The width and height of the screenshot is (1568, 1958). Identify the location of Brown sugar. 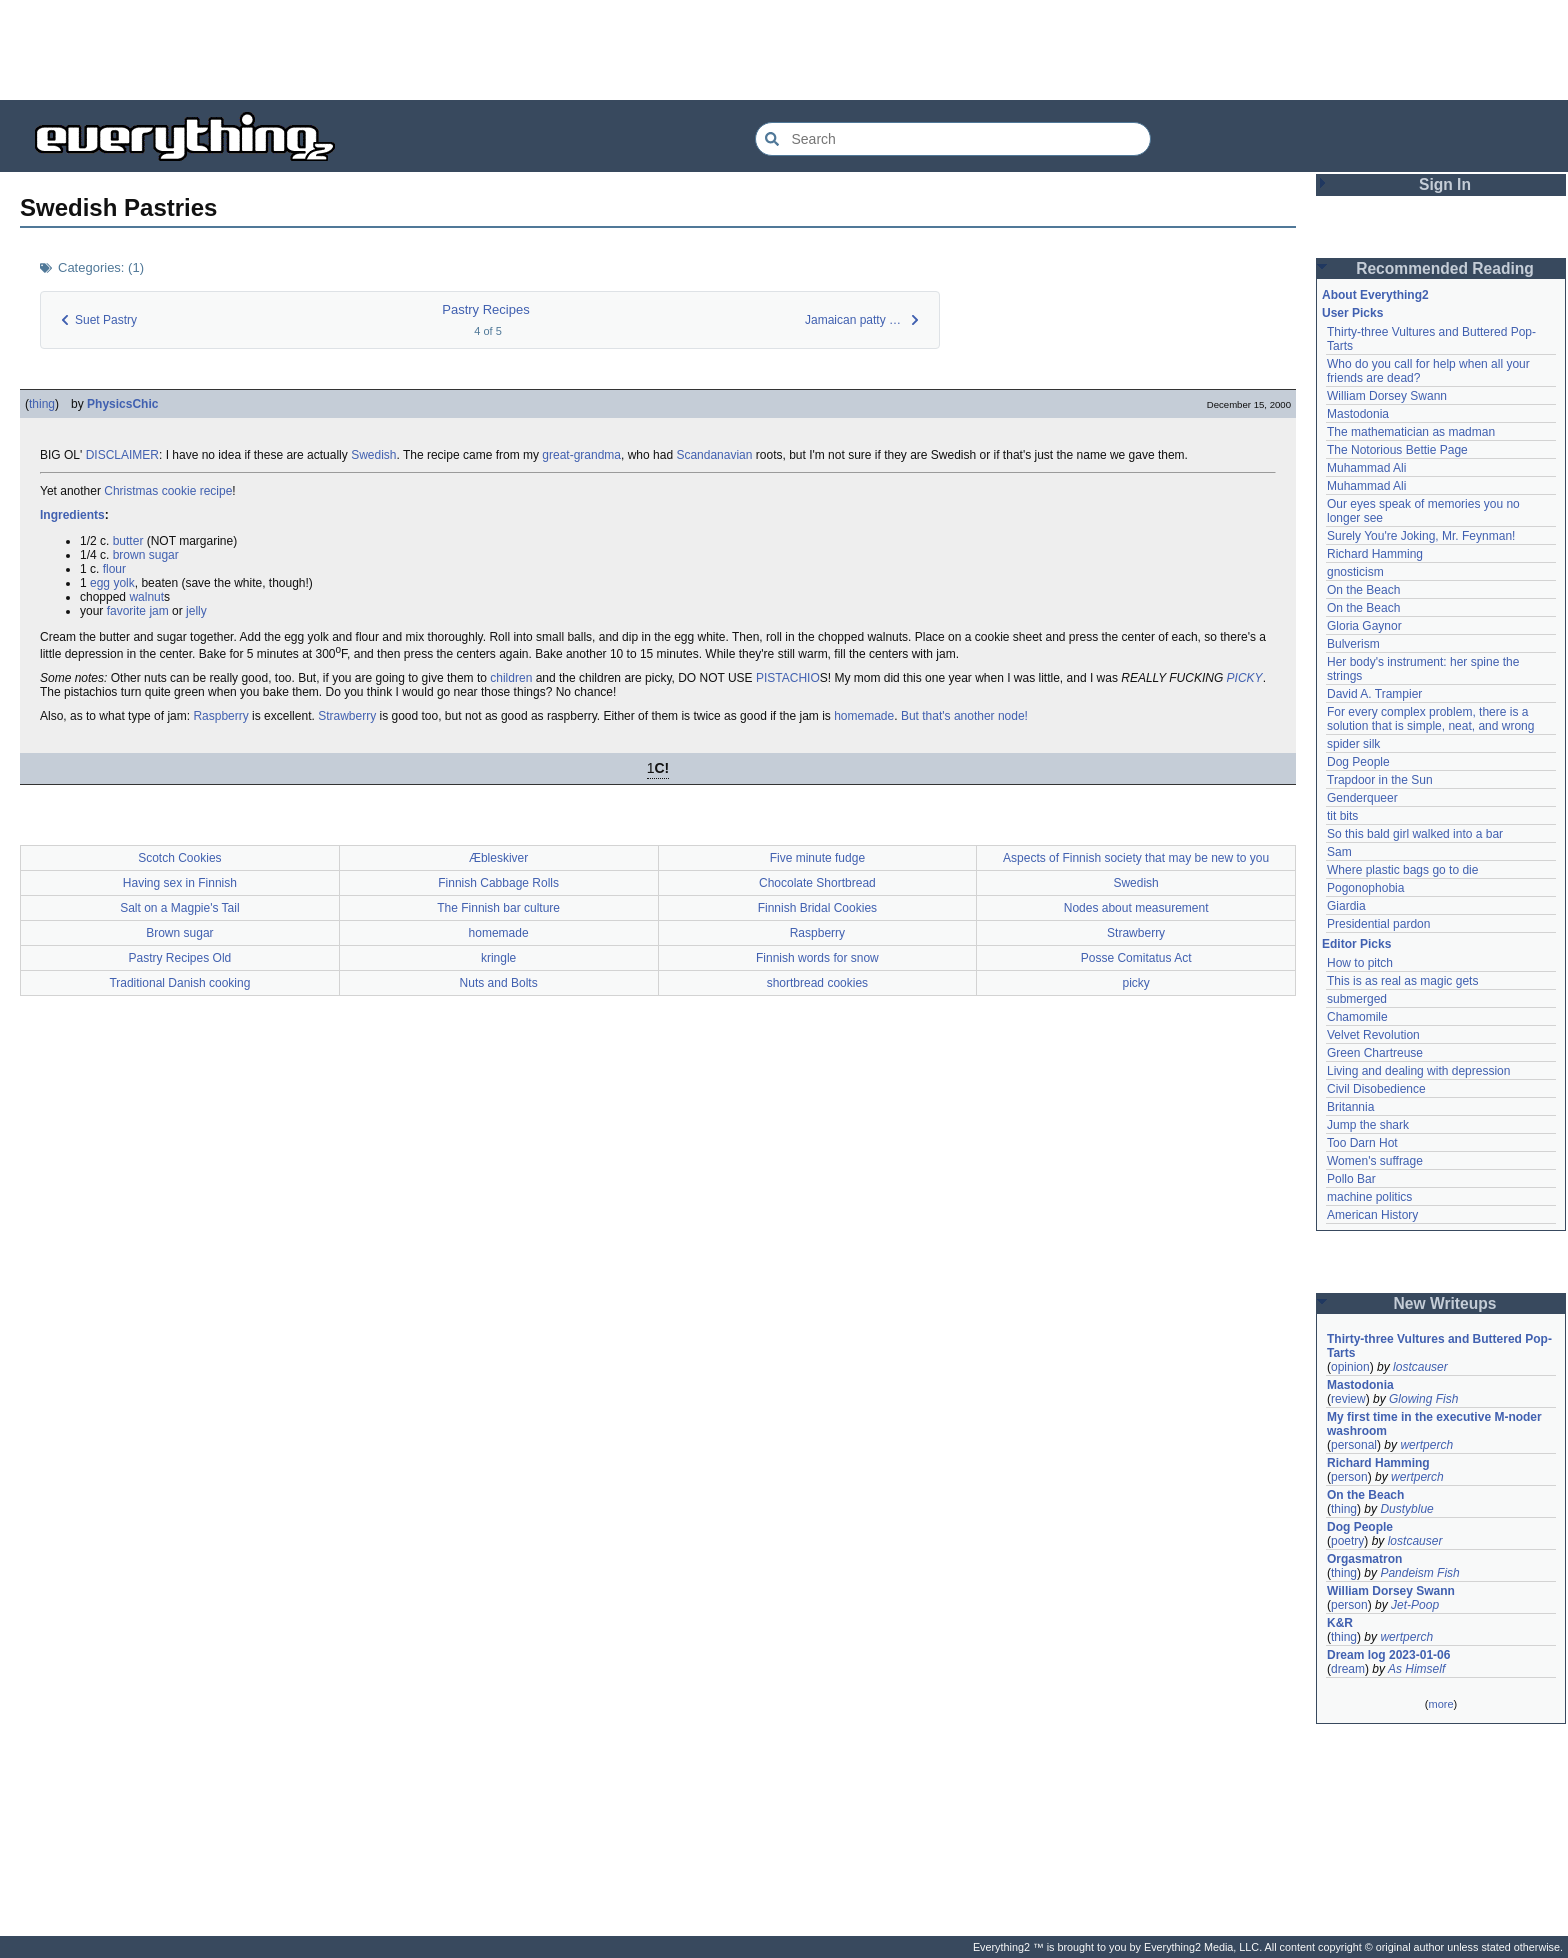
(179, 933).